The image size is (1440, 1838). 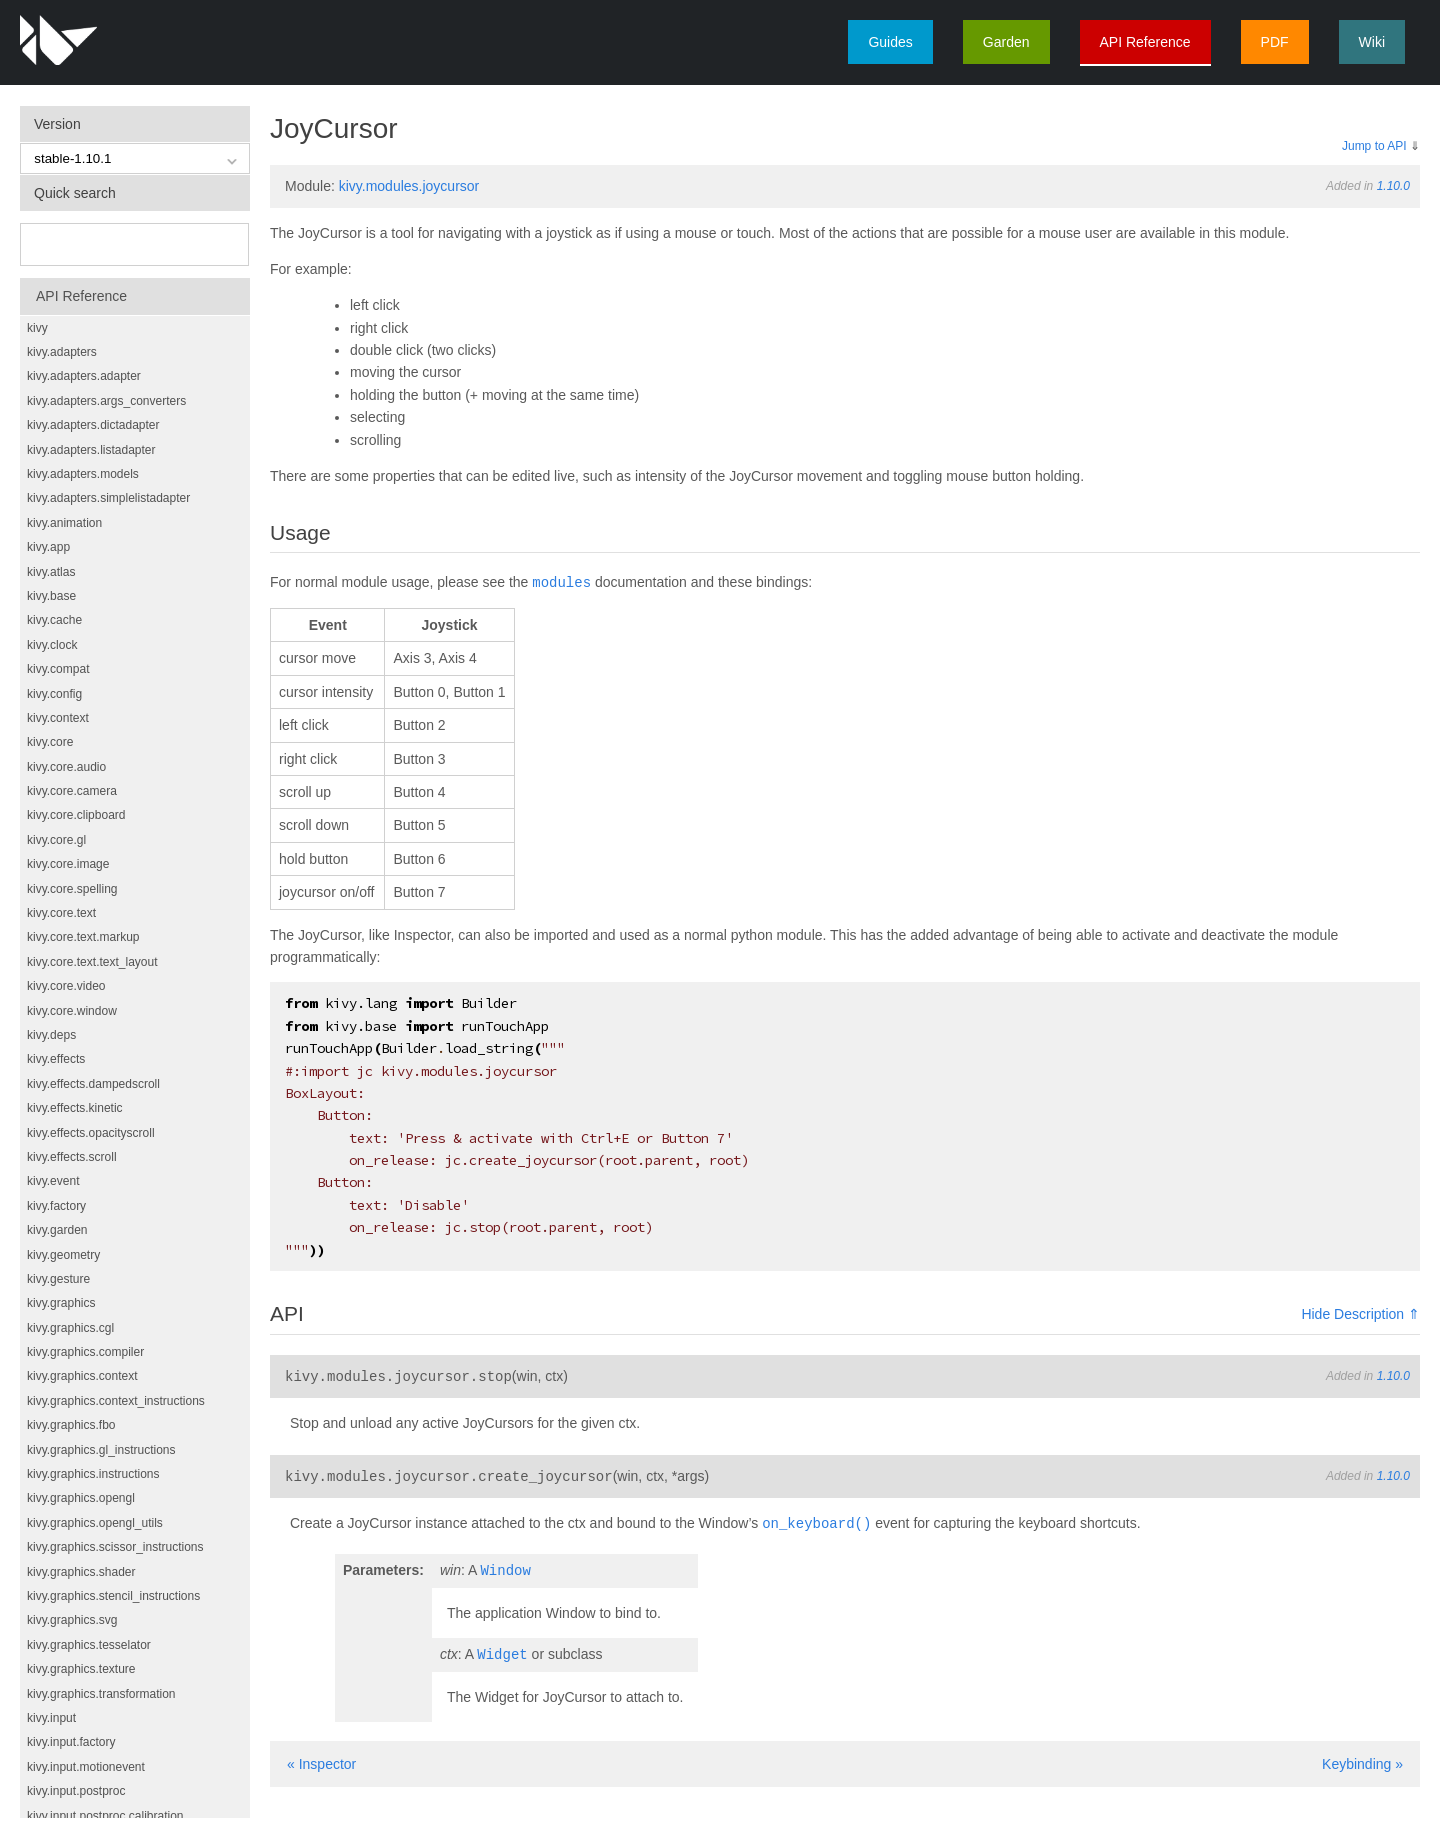 I want to click on kivy.clock, so click(x=52, y=645).